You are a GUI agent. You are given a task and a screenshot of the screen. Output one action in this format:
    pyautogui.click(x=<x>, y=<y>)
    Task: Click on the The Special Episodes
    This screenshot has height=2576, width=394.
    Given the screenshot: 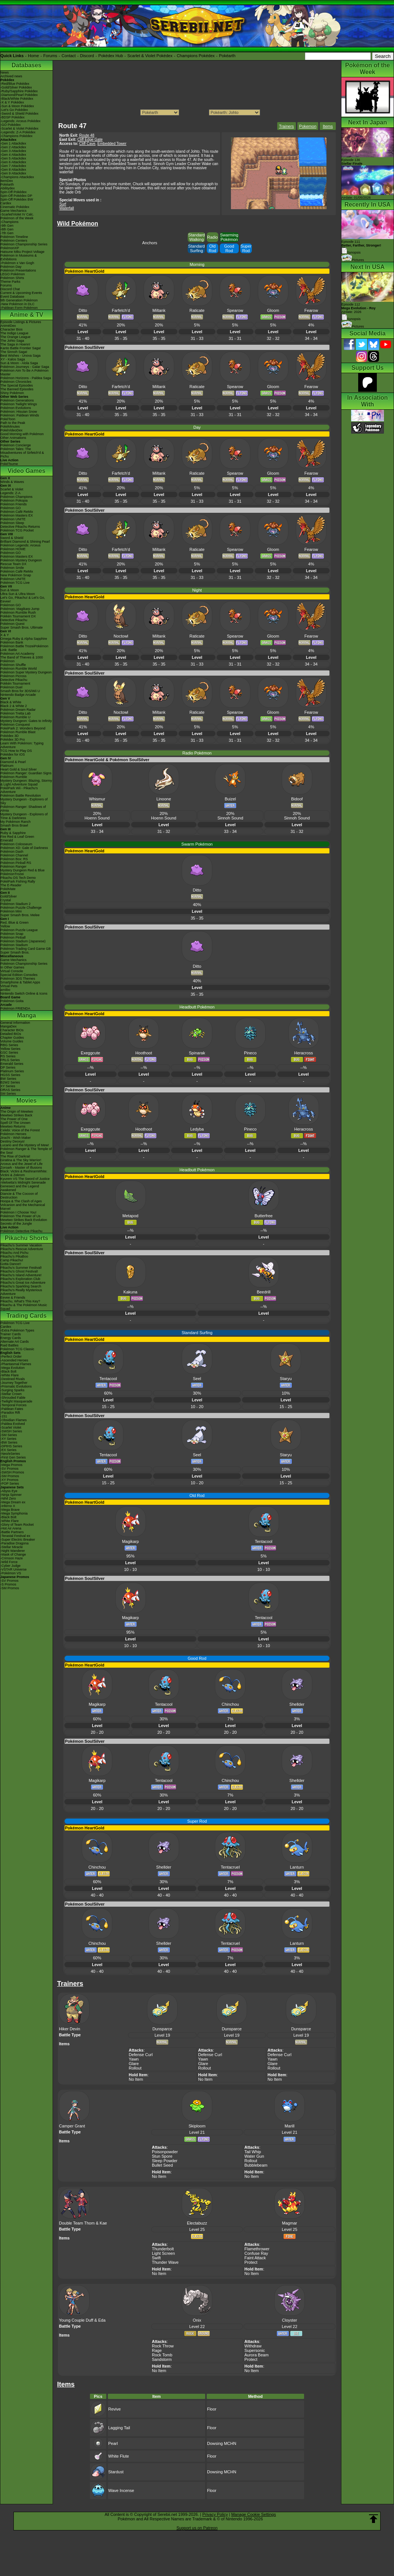 What is the action you would take?
    pyautogui.click(x=16, y=385)
    